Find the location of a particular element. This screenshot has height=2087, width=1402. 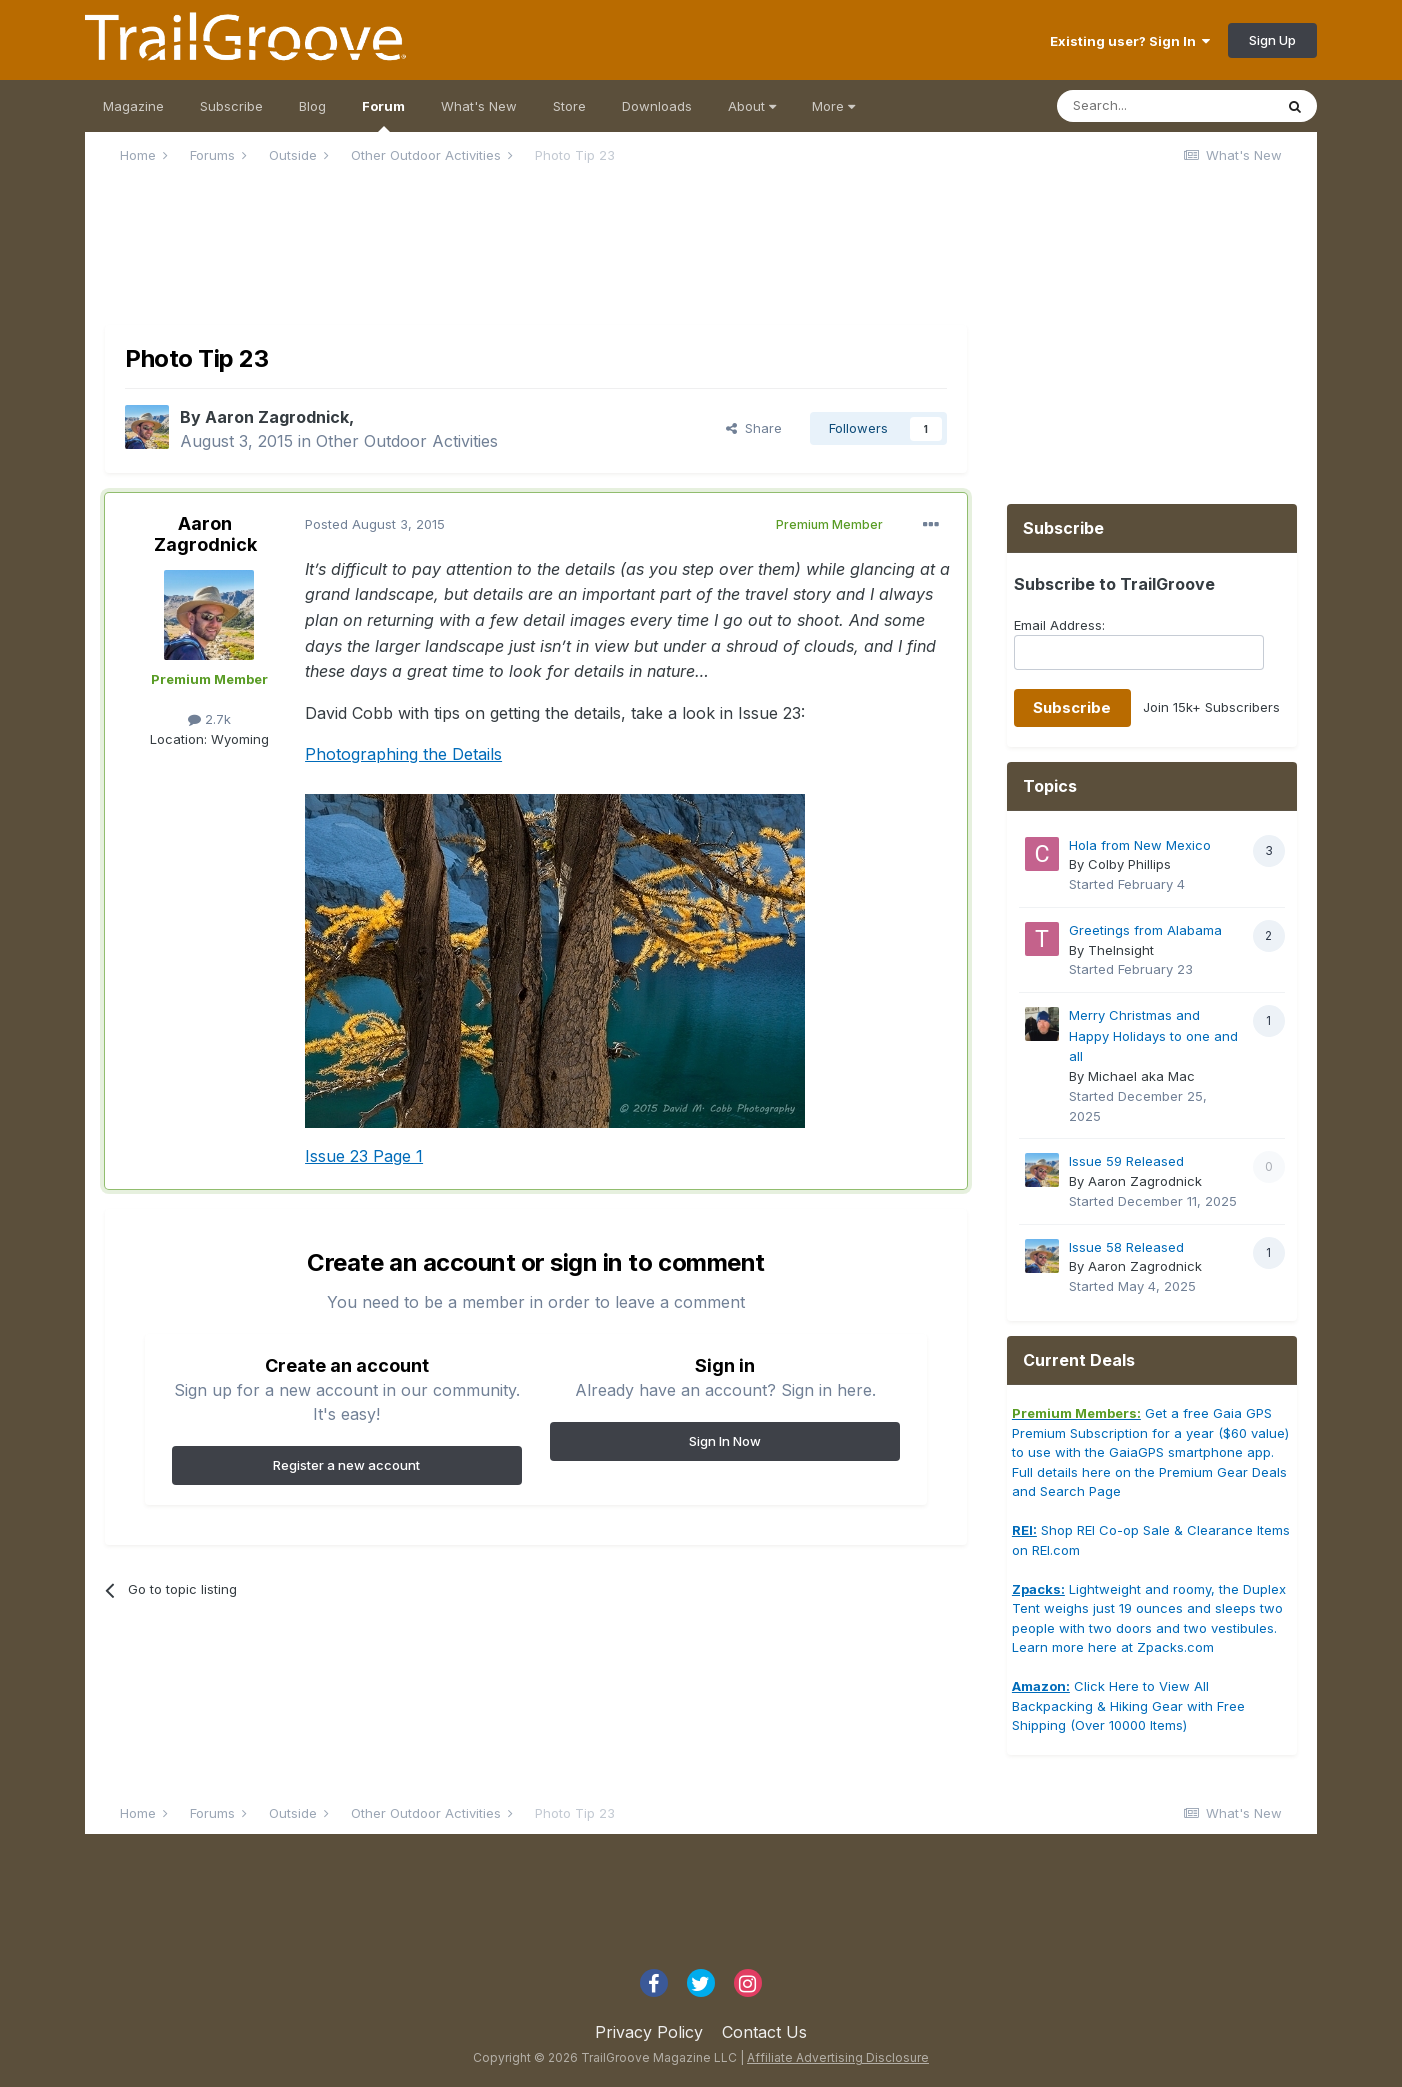

Downloads is located at coordinates (657, 106).